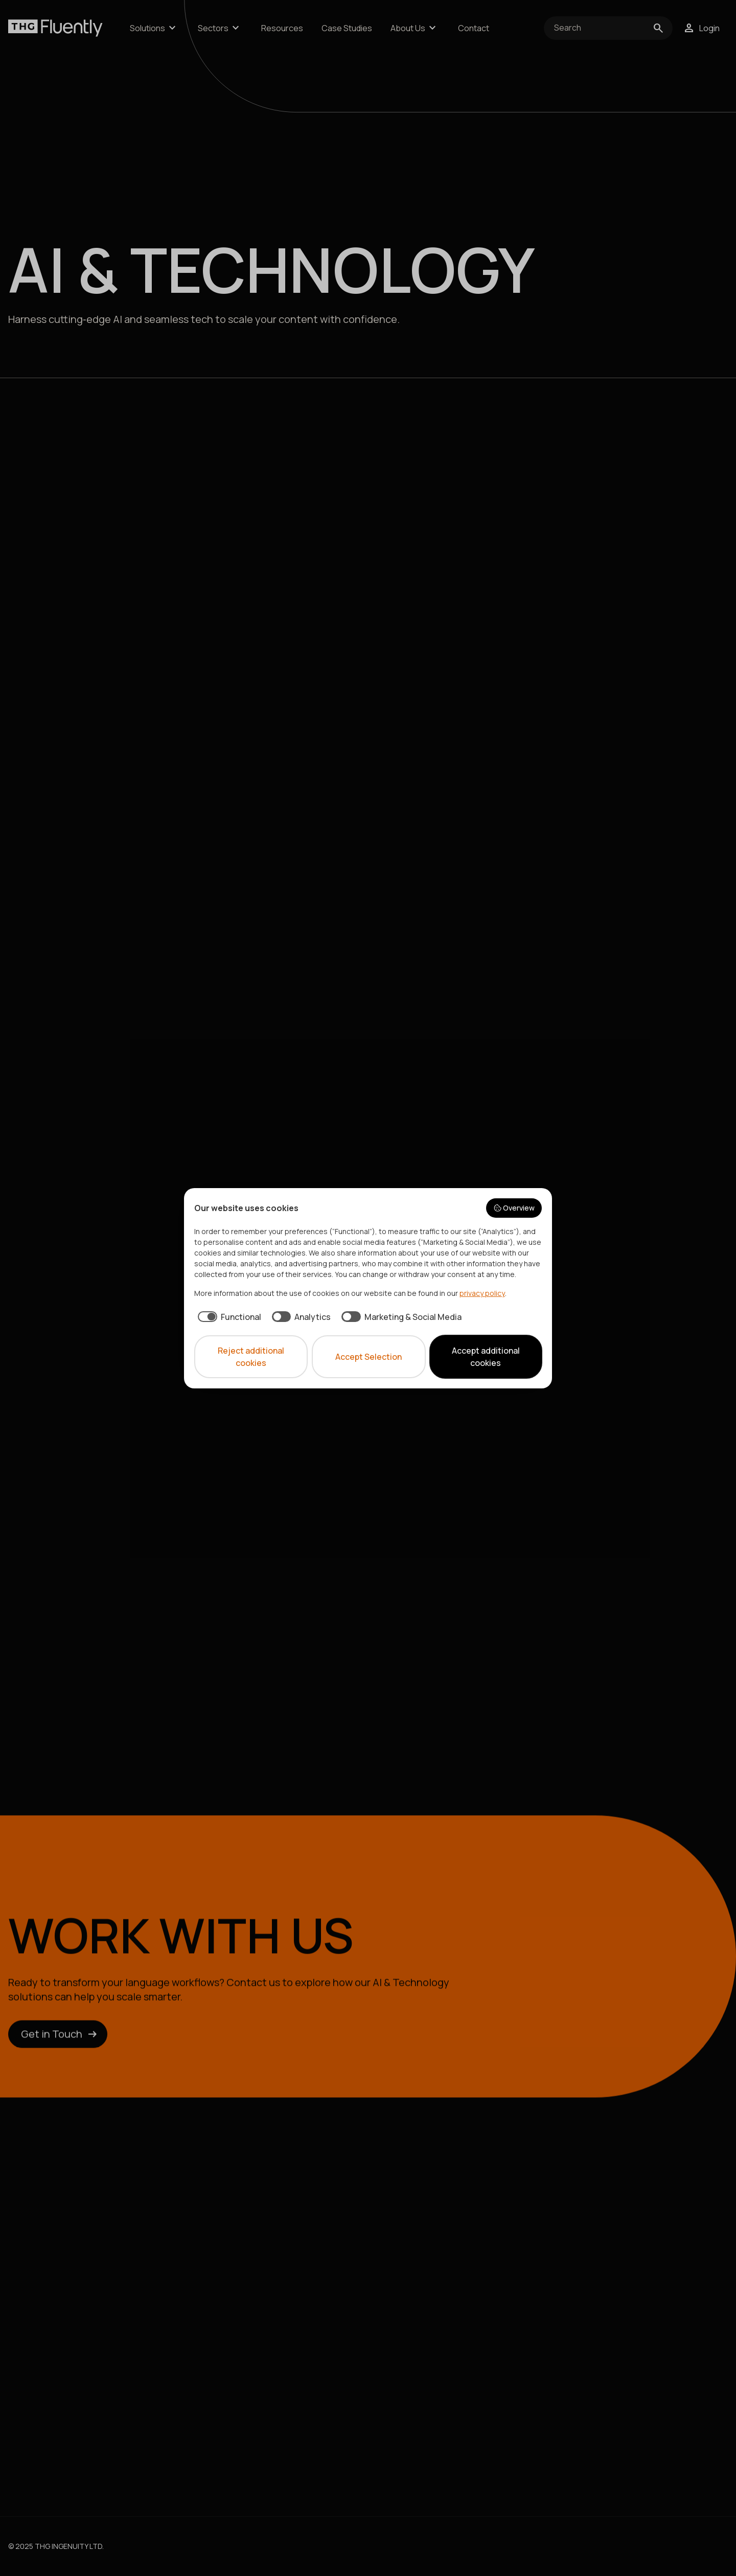 This screenshot has height=2576, width=736. I want to click on Overview, so click(514, 1208).